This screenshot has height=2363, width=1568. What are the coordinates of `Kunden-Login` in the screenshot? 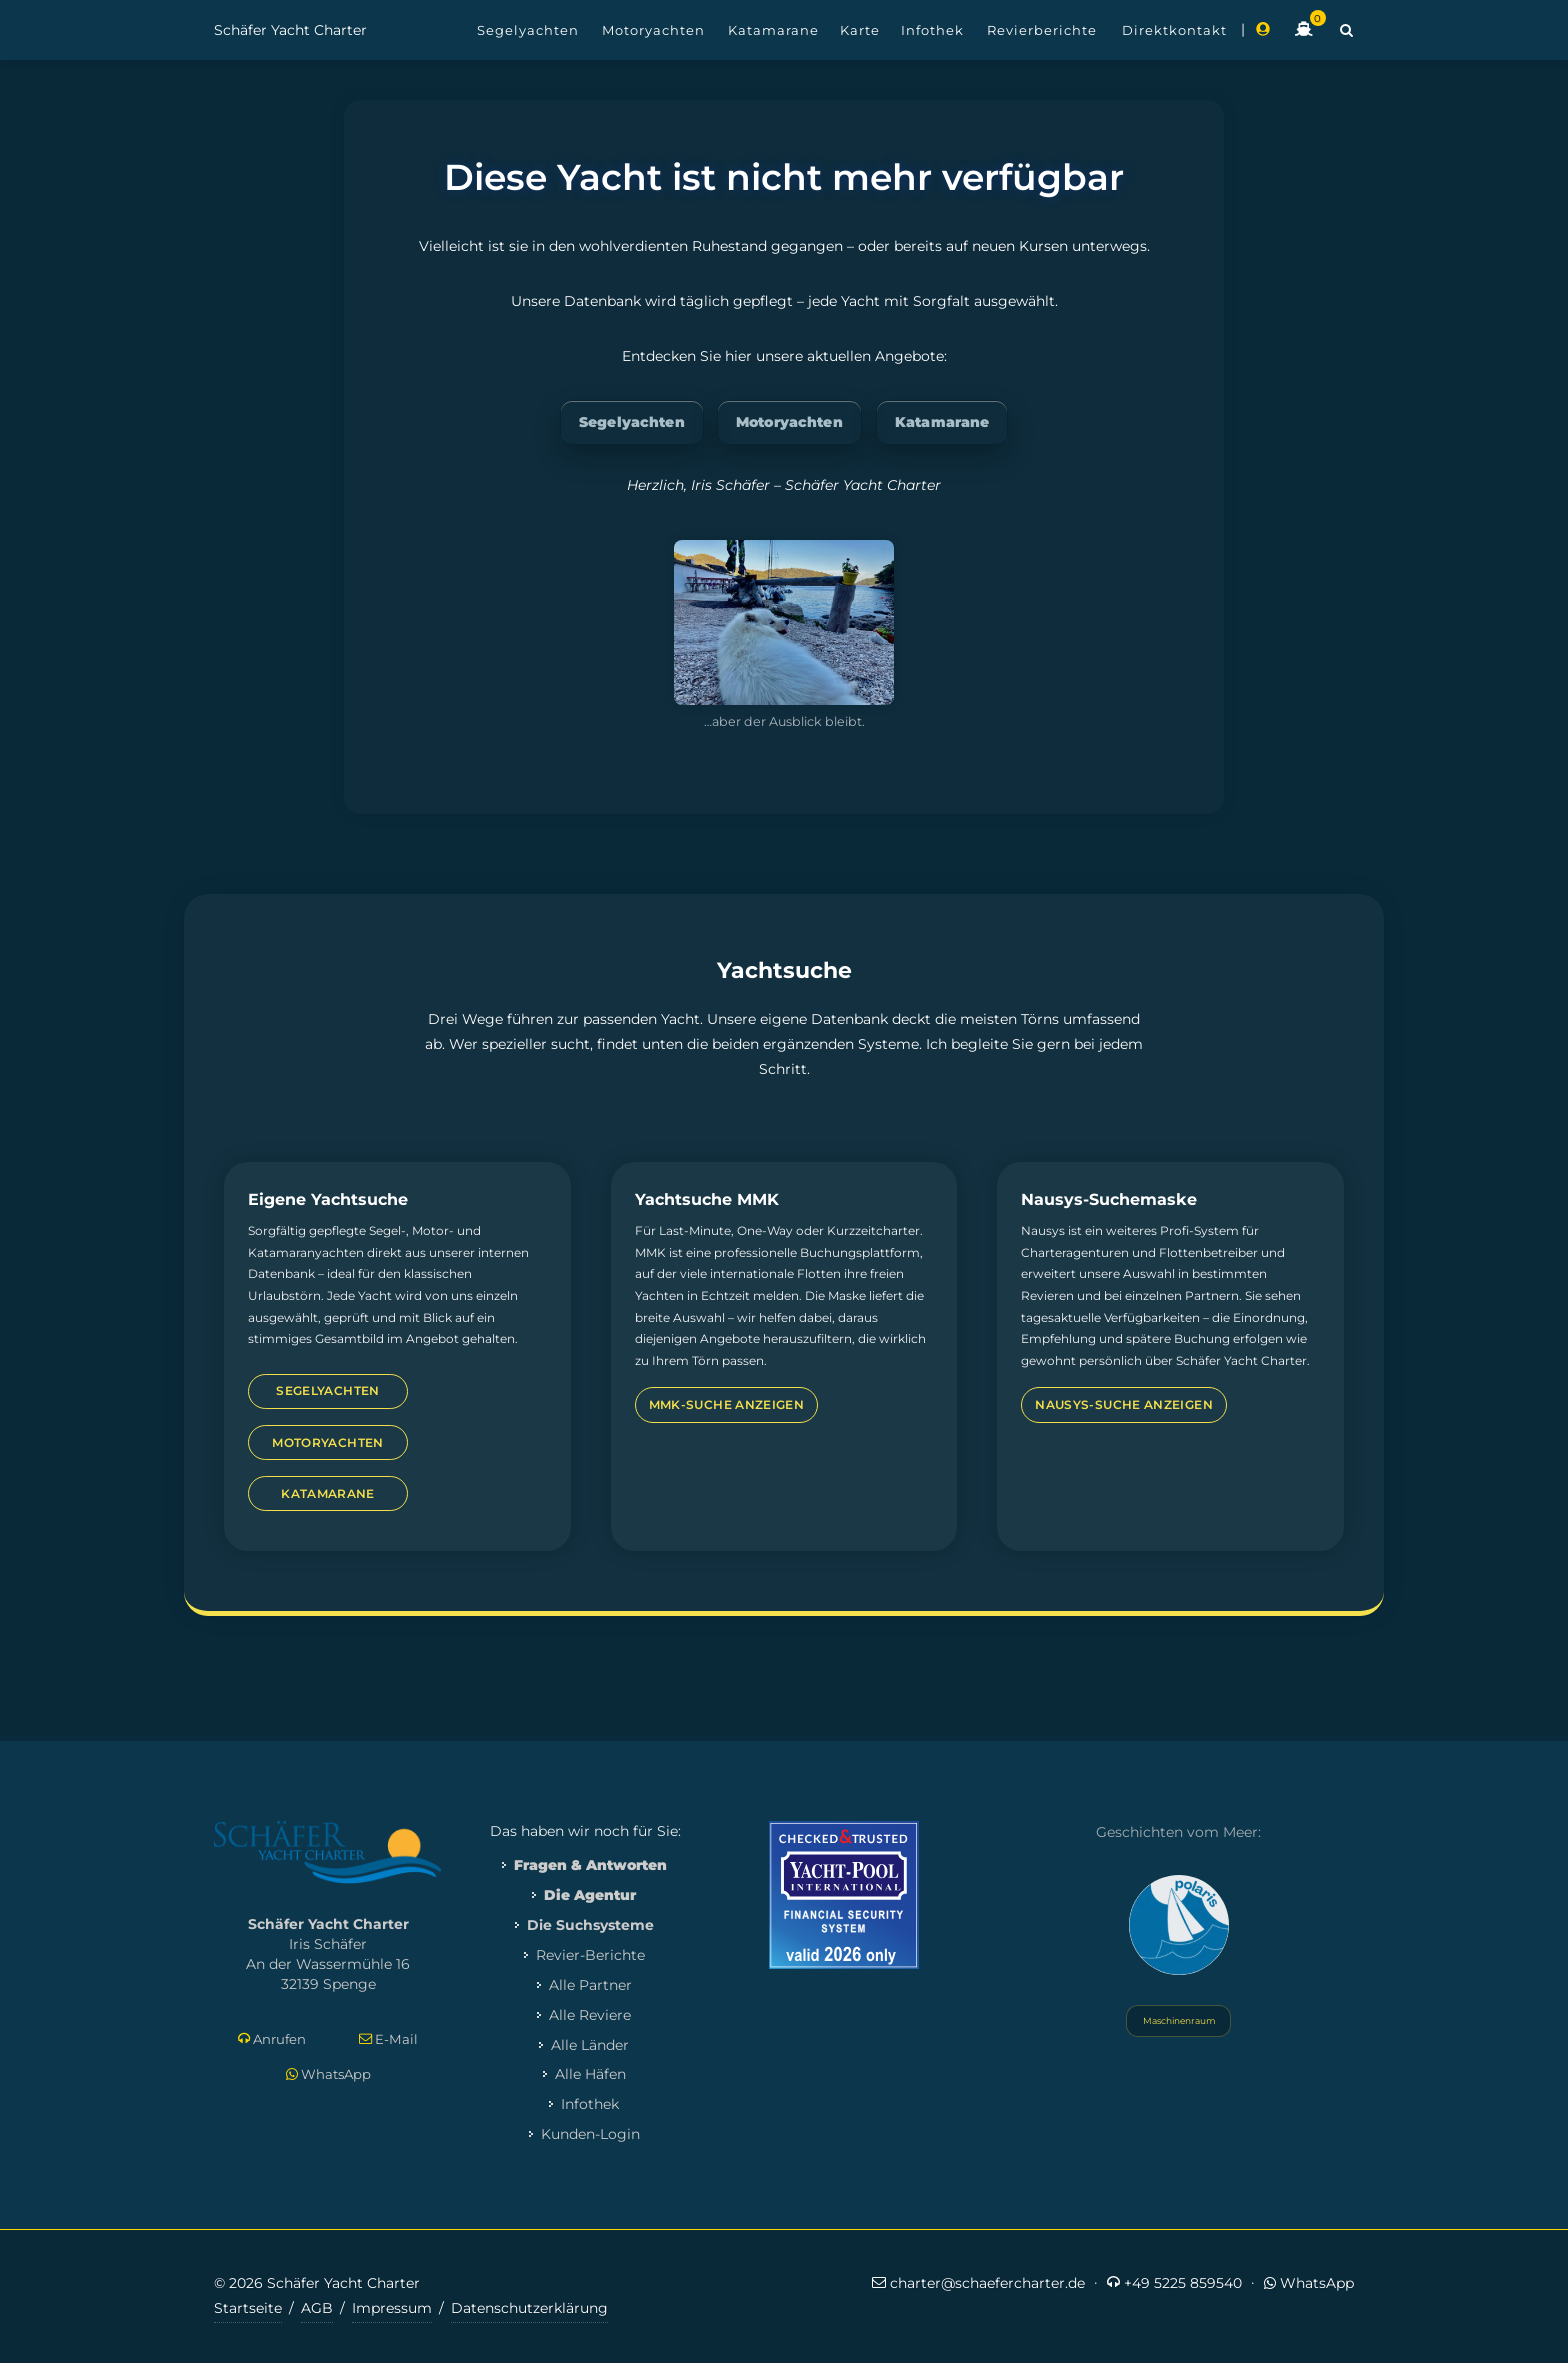 It's located at (590, 2134).